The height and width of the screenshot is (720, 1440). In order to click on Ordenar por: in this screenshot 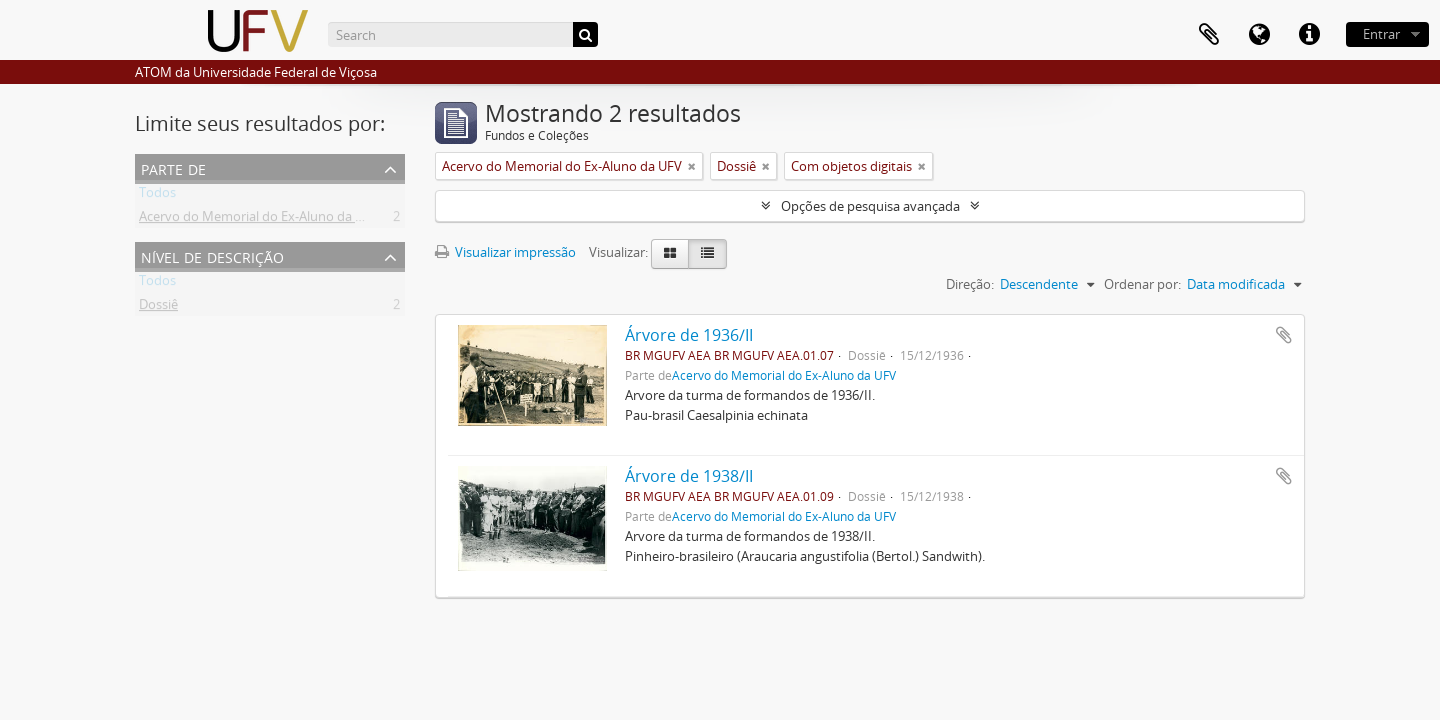, I will do `click(1142, 284)`.